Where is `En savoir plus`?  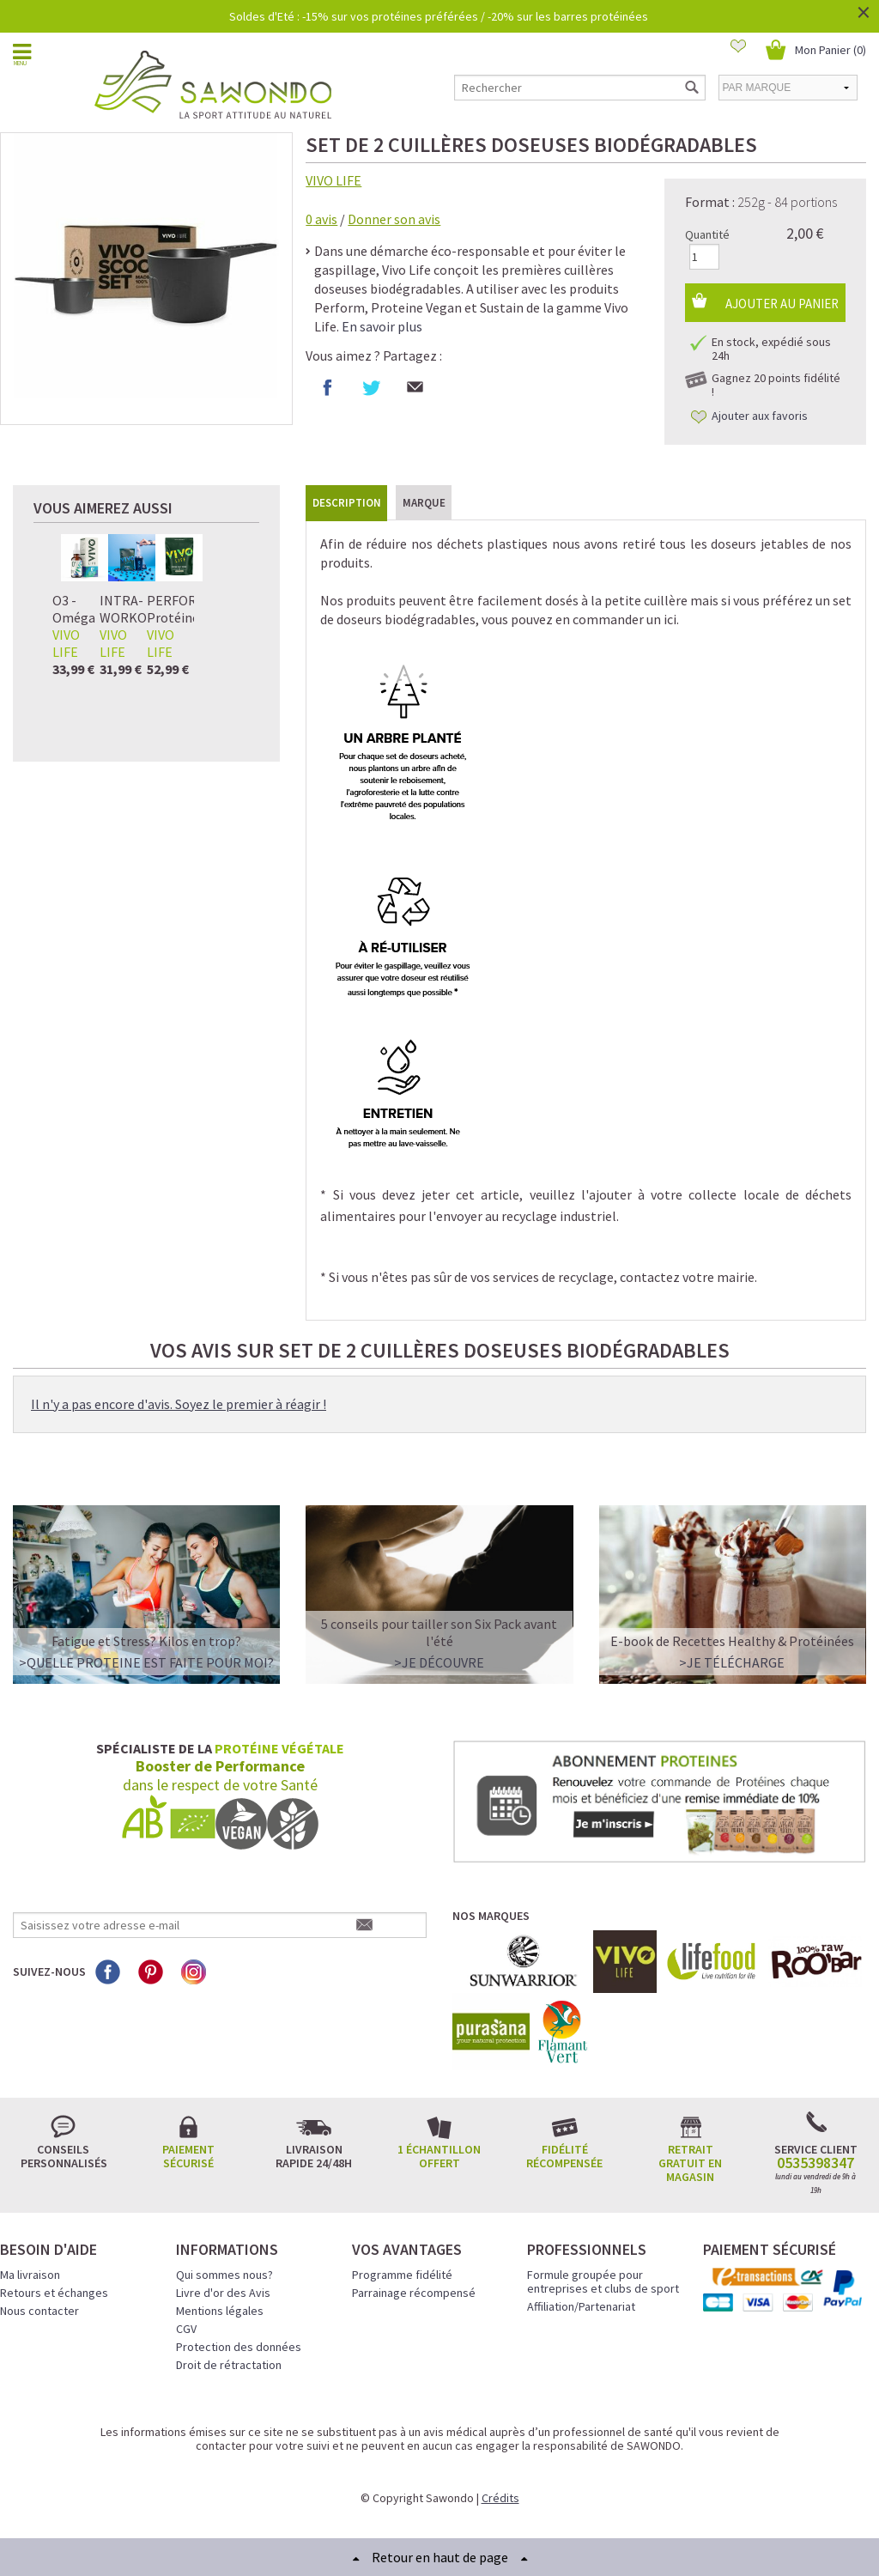 En savoir plus is located at coordinates (382, 326).